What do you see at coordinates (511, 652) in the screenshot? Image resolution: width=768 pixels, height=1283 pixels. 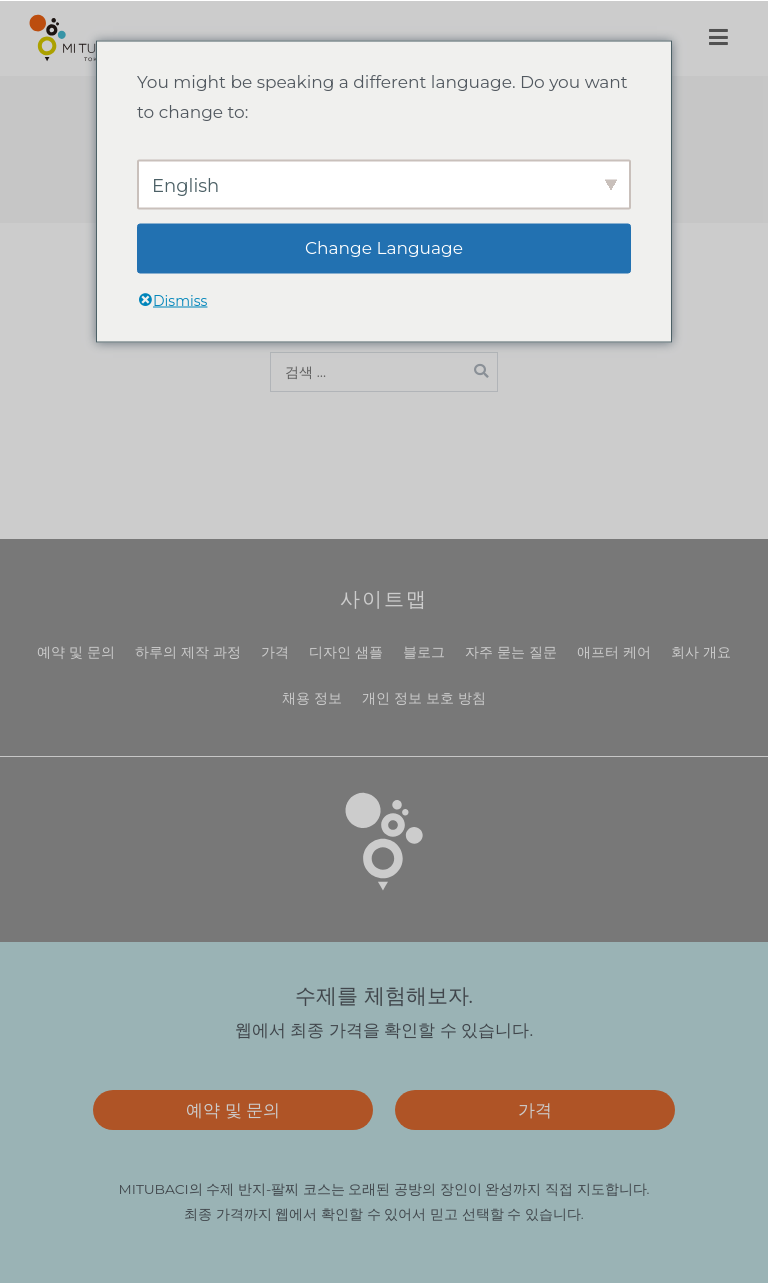 I see `자주 묻는 질문` at bounding box center [511, 652].